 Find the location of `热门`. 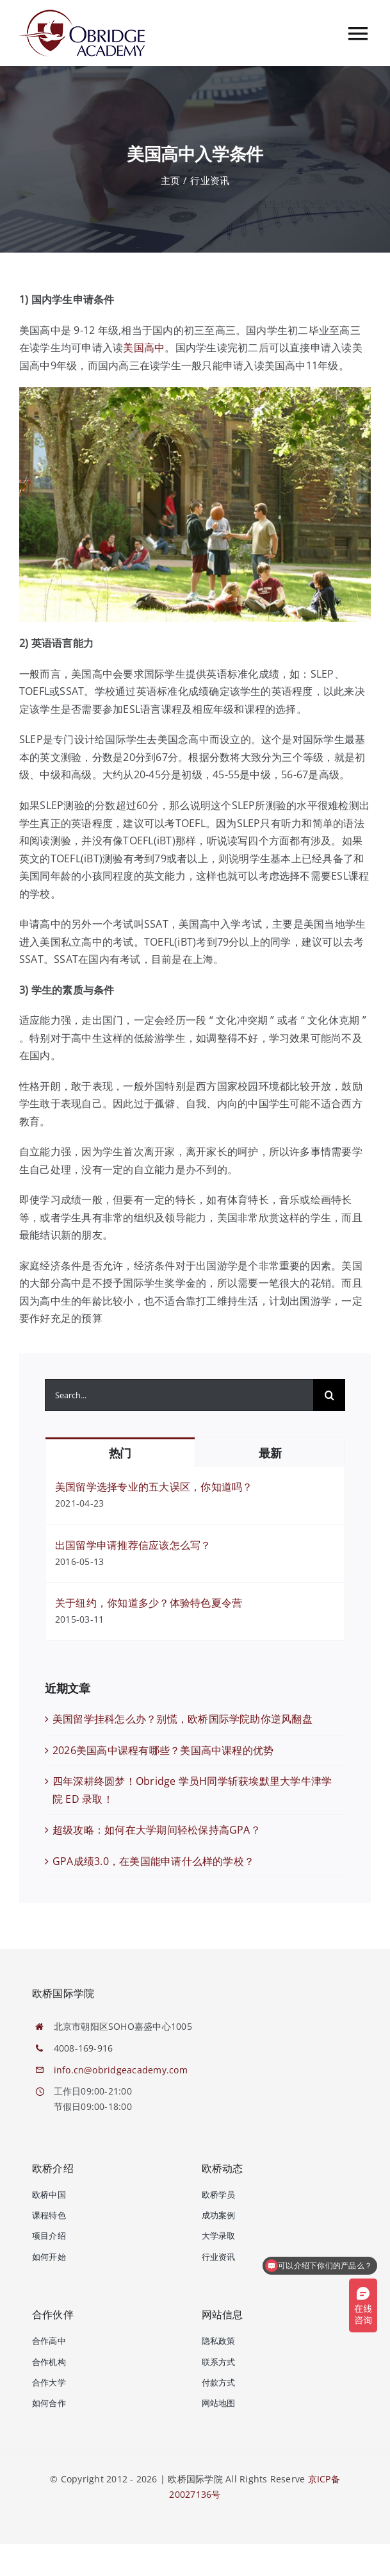

热门 is located at coordinates (120, 1453).